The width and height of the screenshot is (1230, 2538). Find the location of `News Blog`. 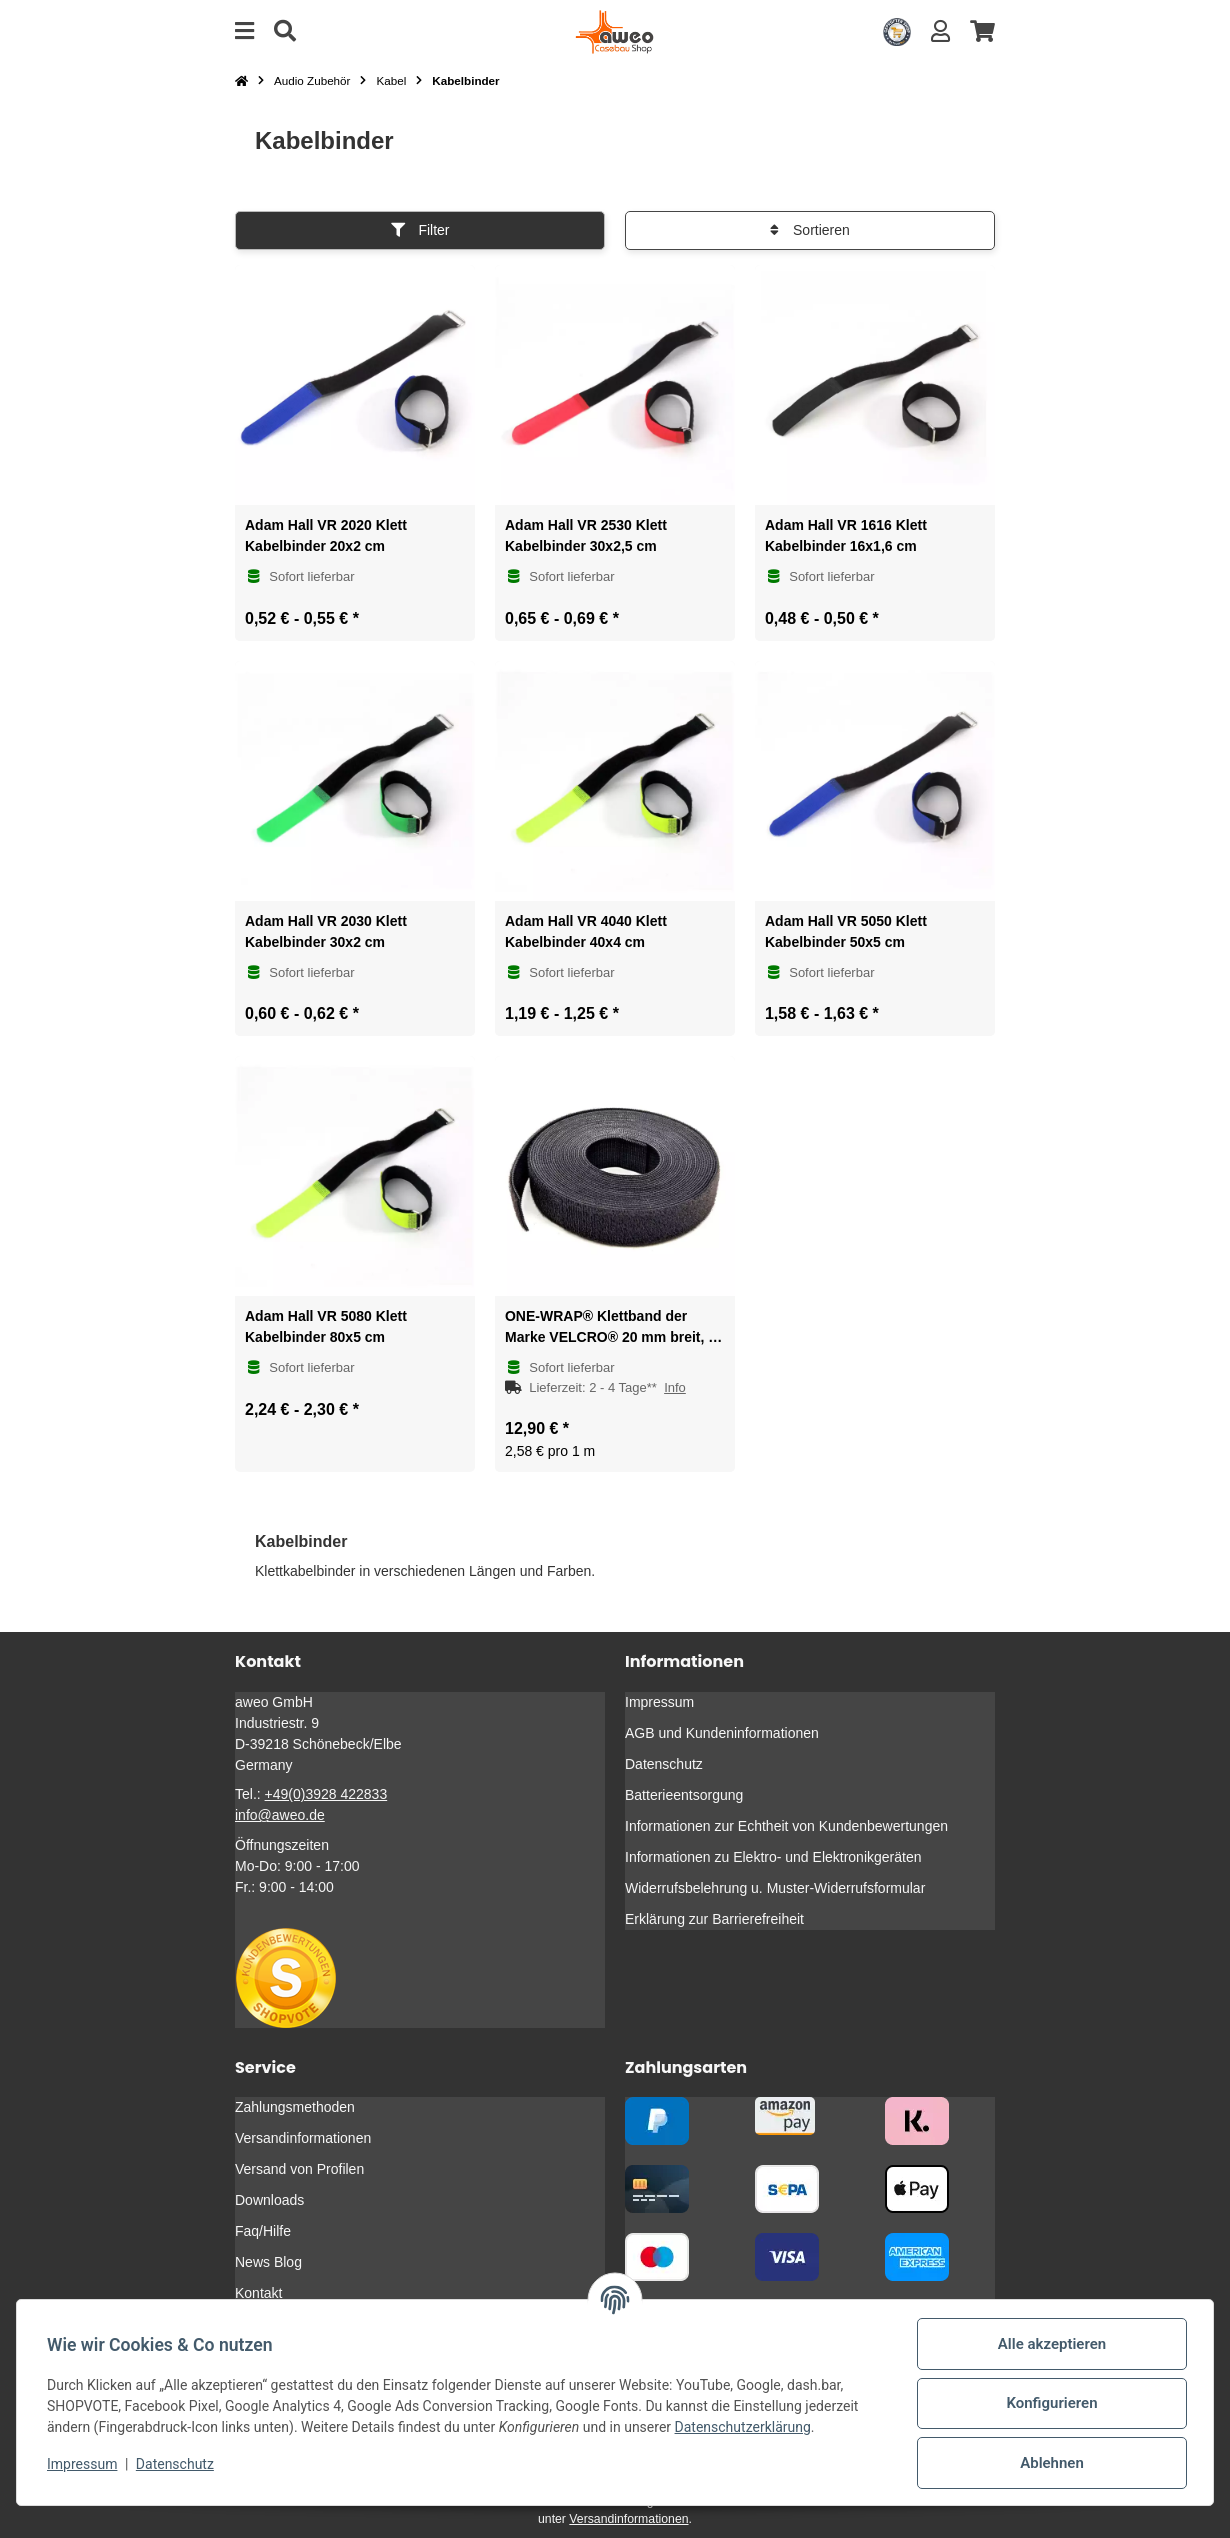

News Blog is located at coordinates (268, 2262).